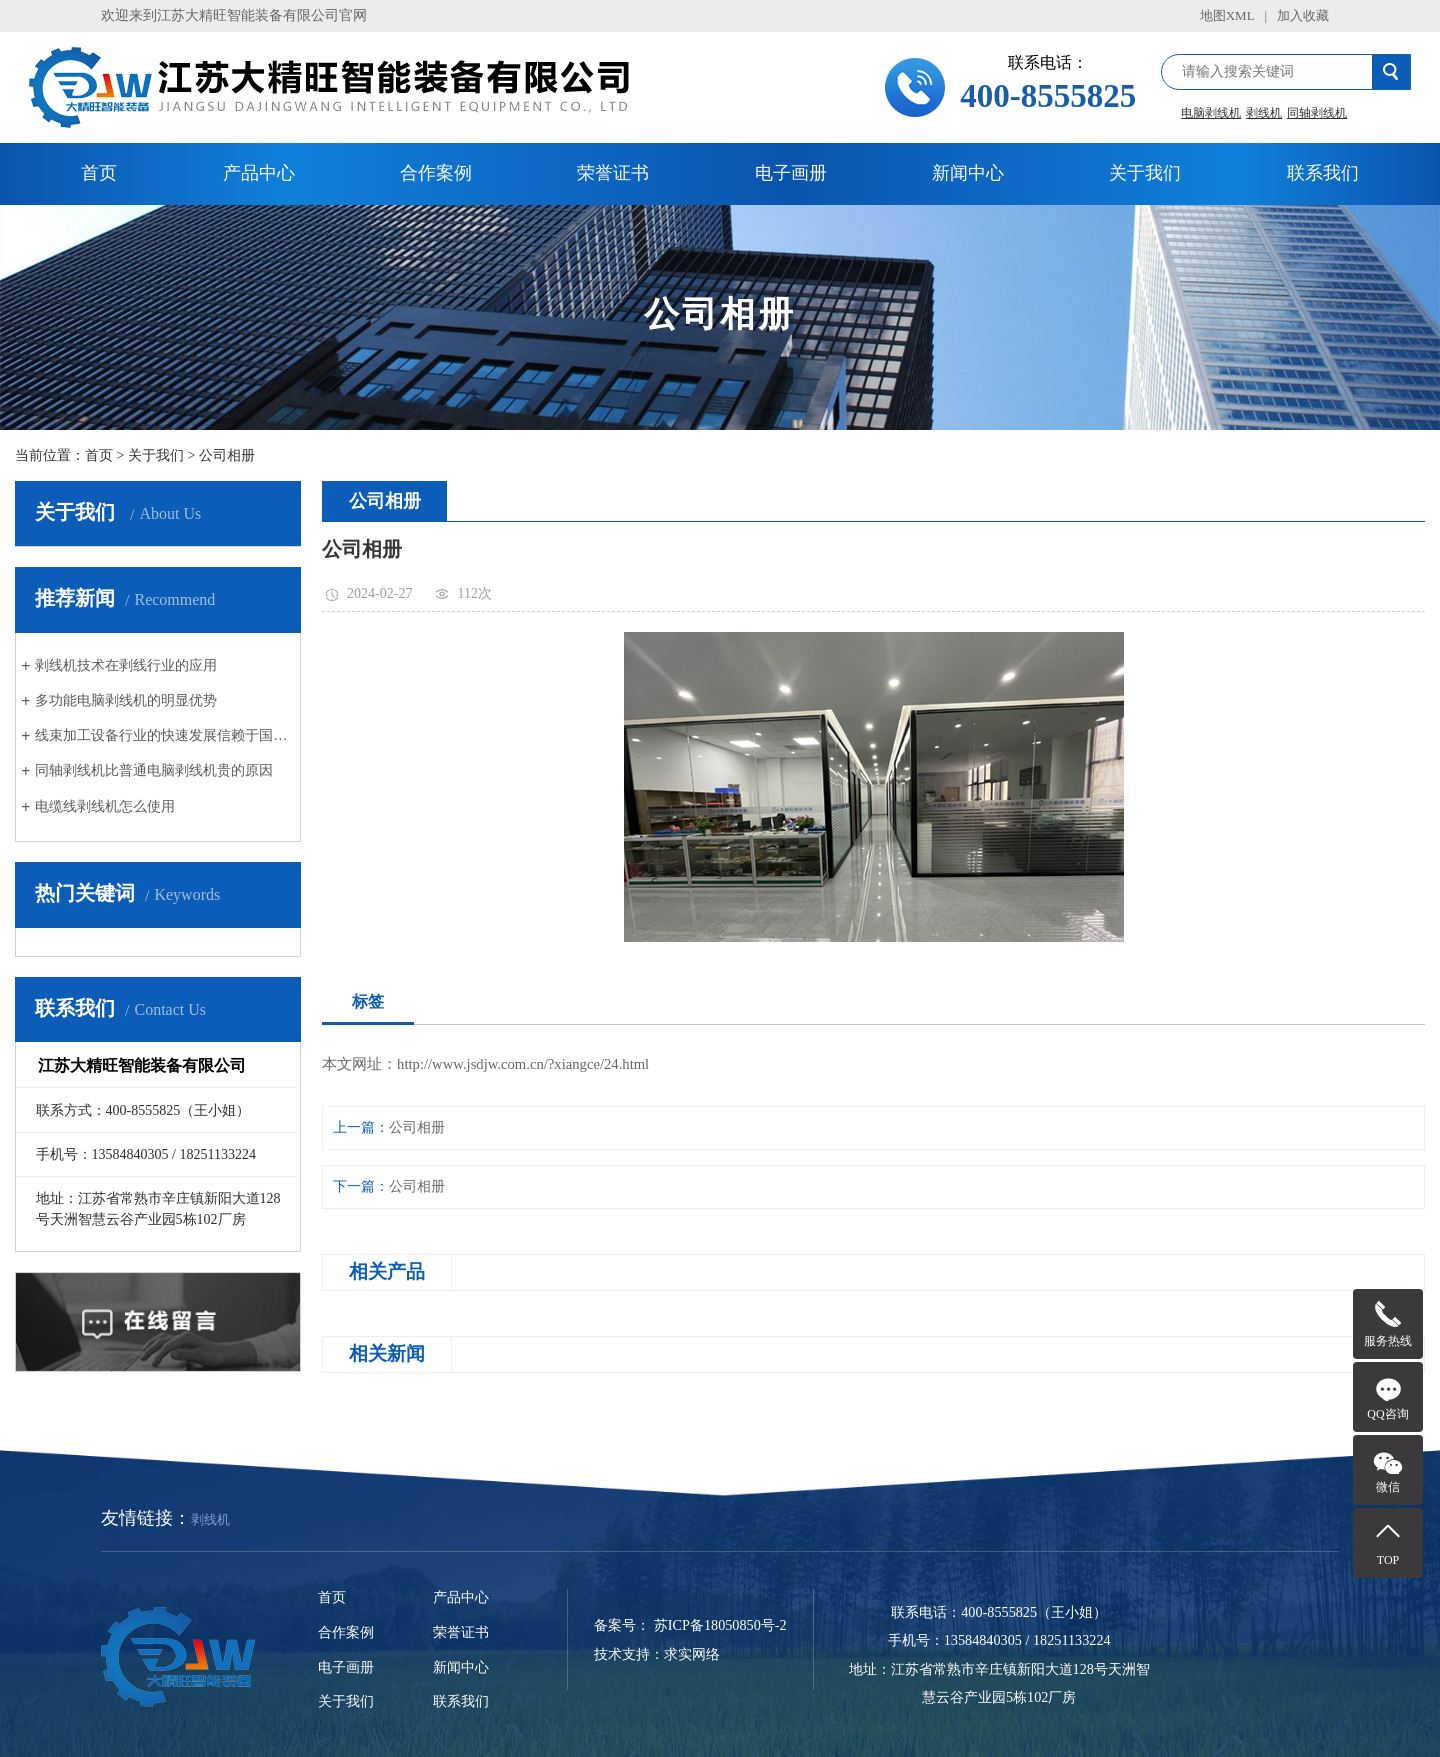 This screenshot has width=1440, height=1757. Describe the element at coordinates (1317, 113) in the screenshot. I see `同轴剥线机` at that location.